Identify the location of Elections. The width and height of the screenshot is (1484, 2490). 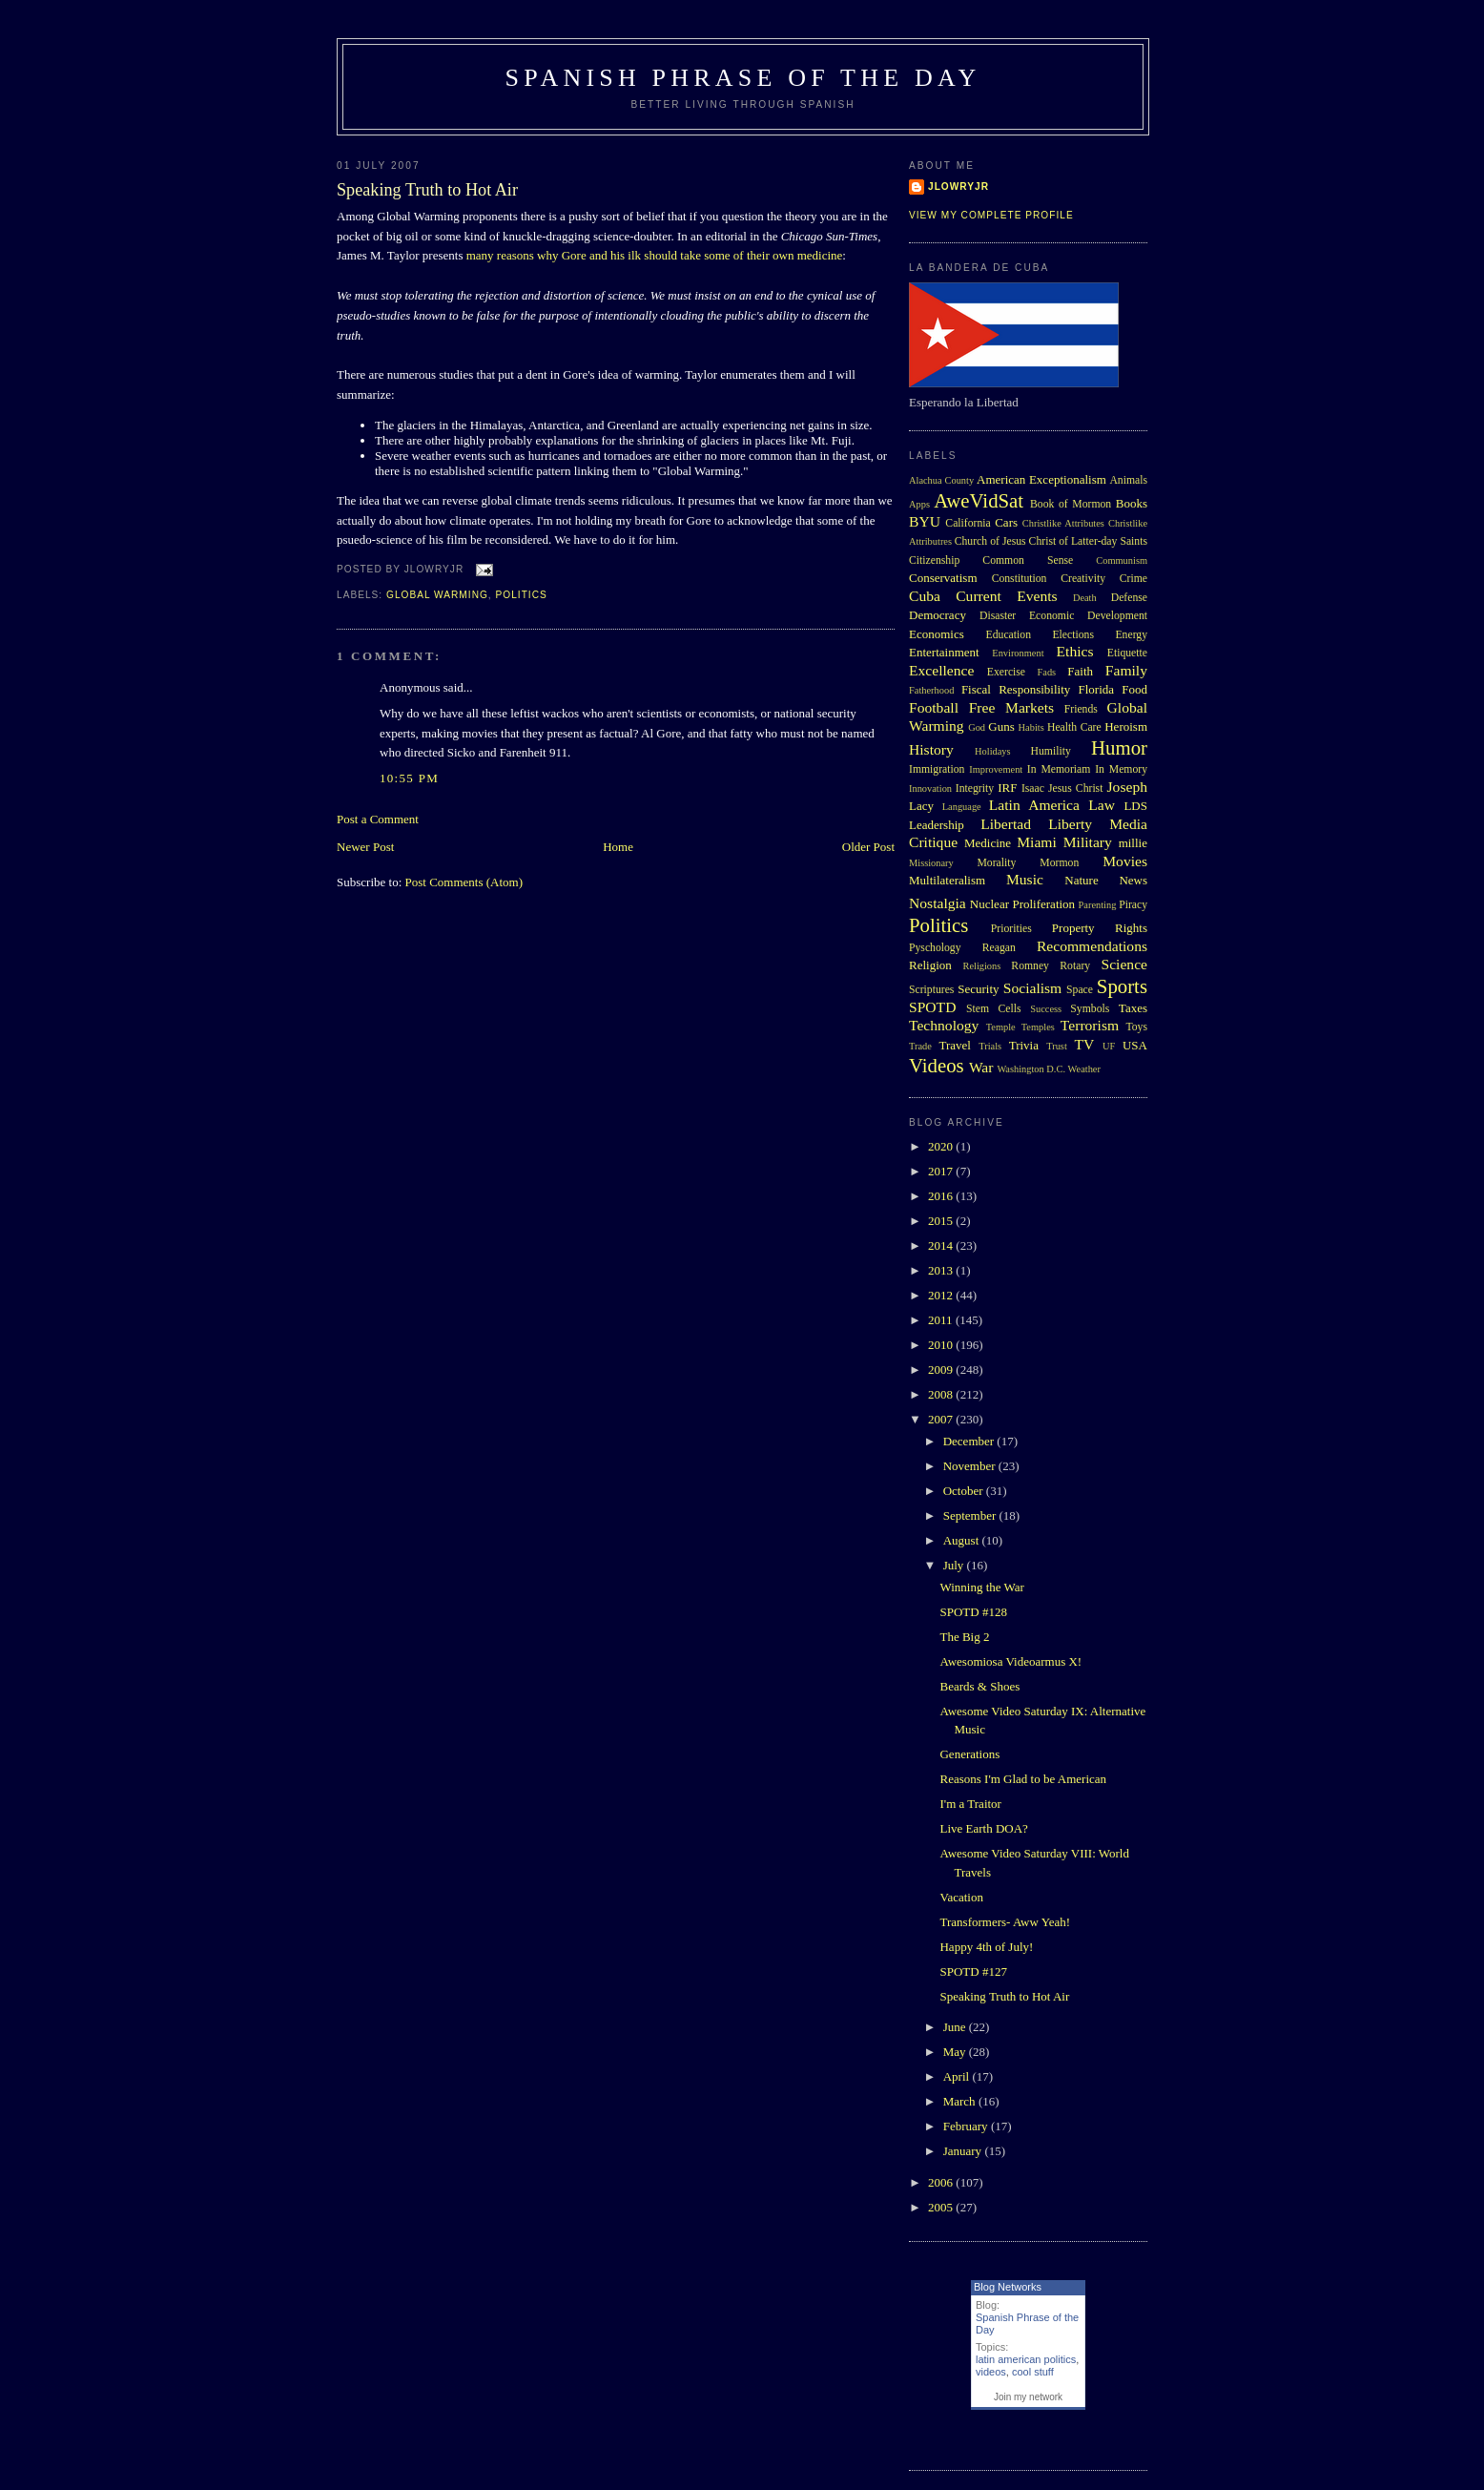
(1073, 635).